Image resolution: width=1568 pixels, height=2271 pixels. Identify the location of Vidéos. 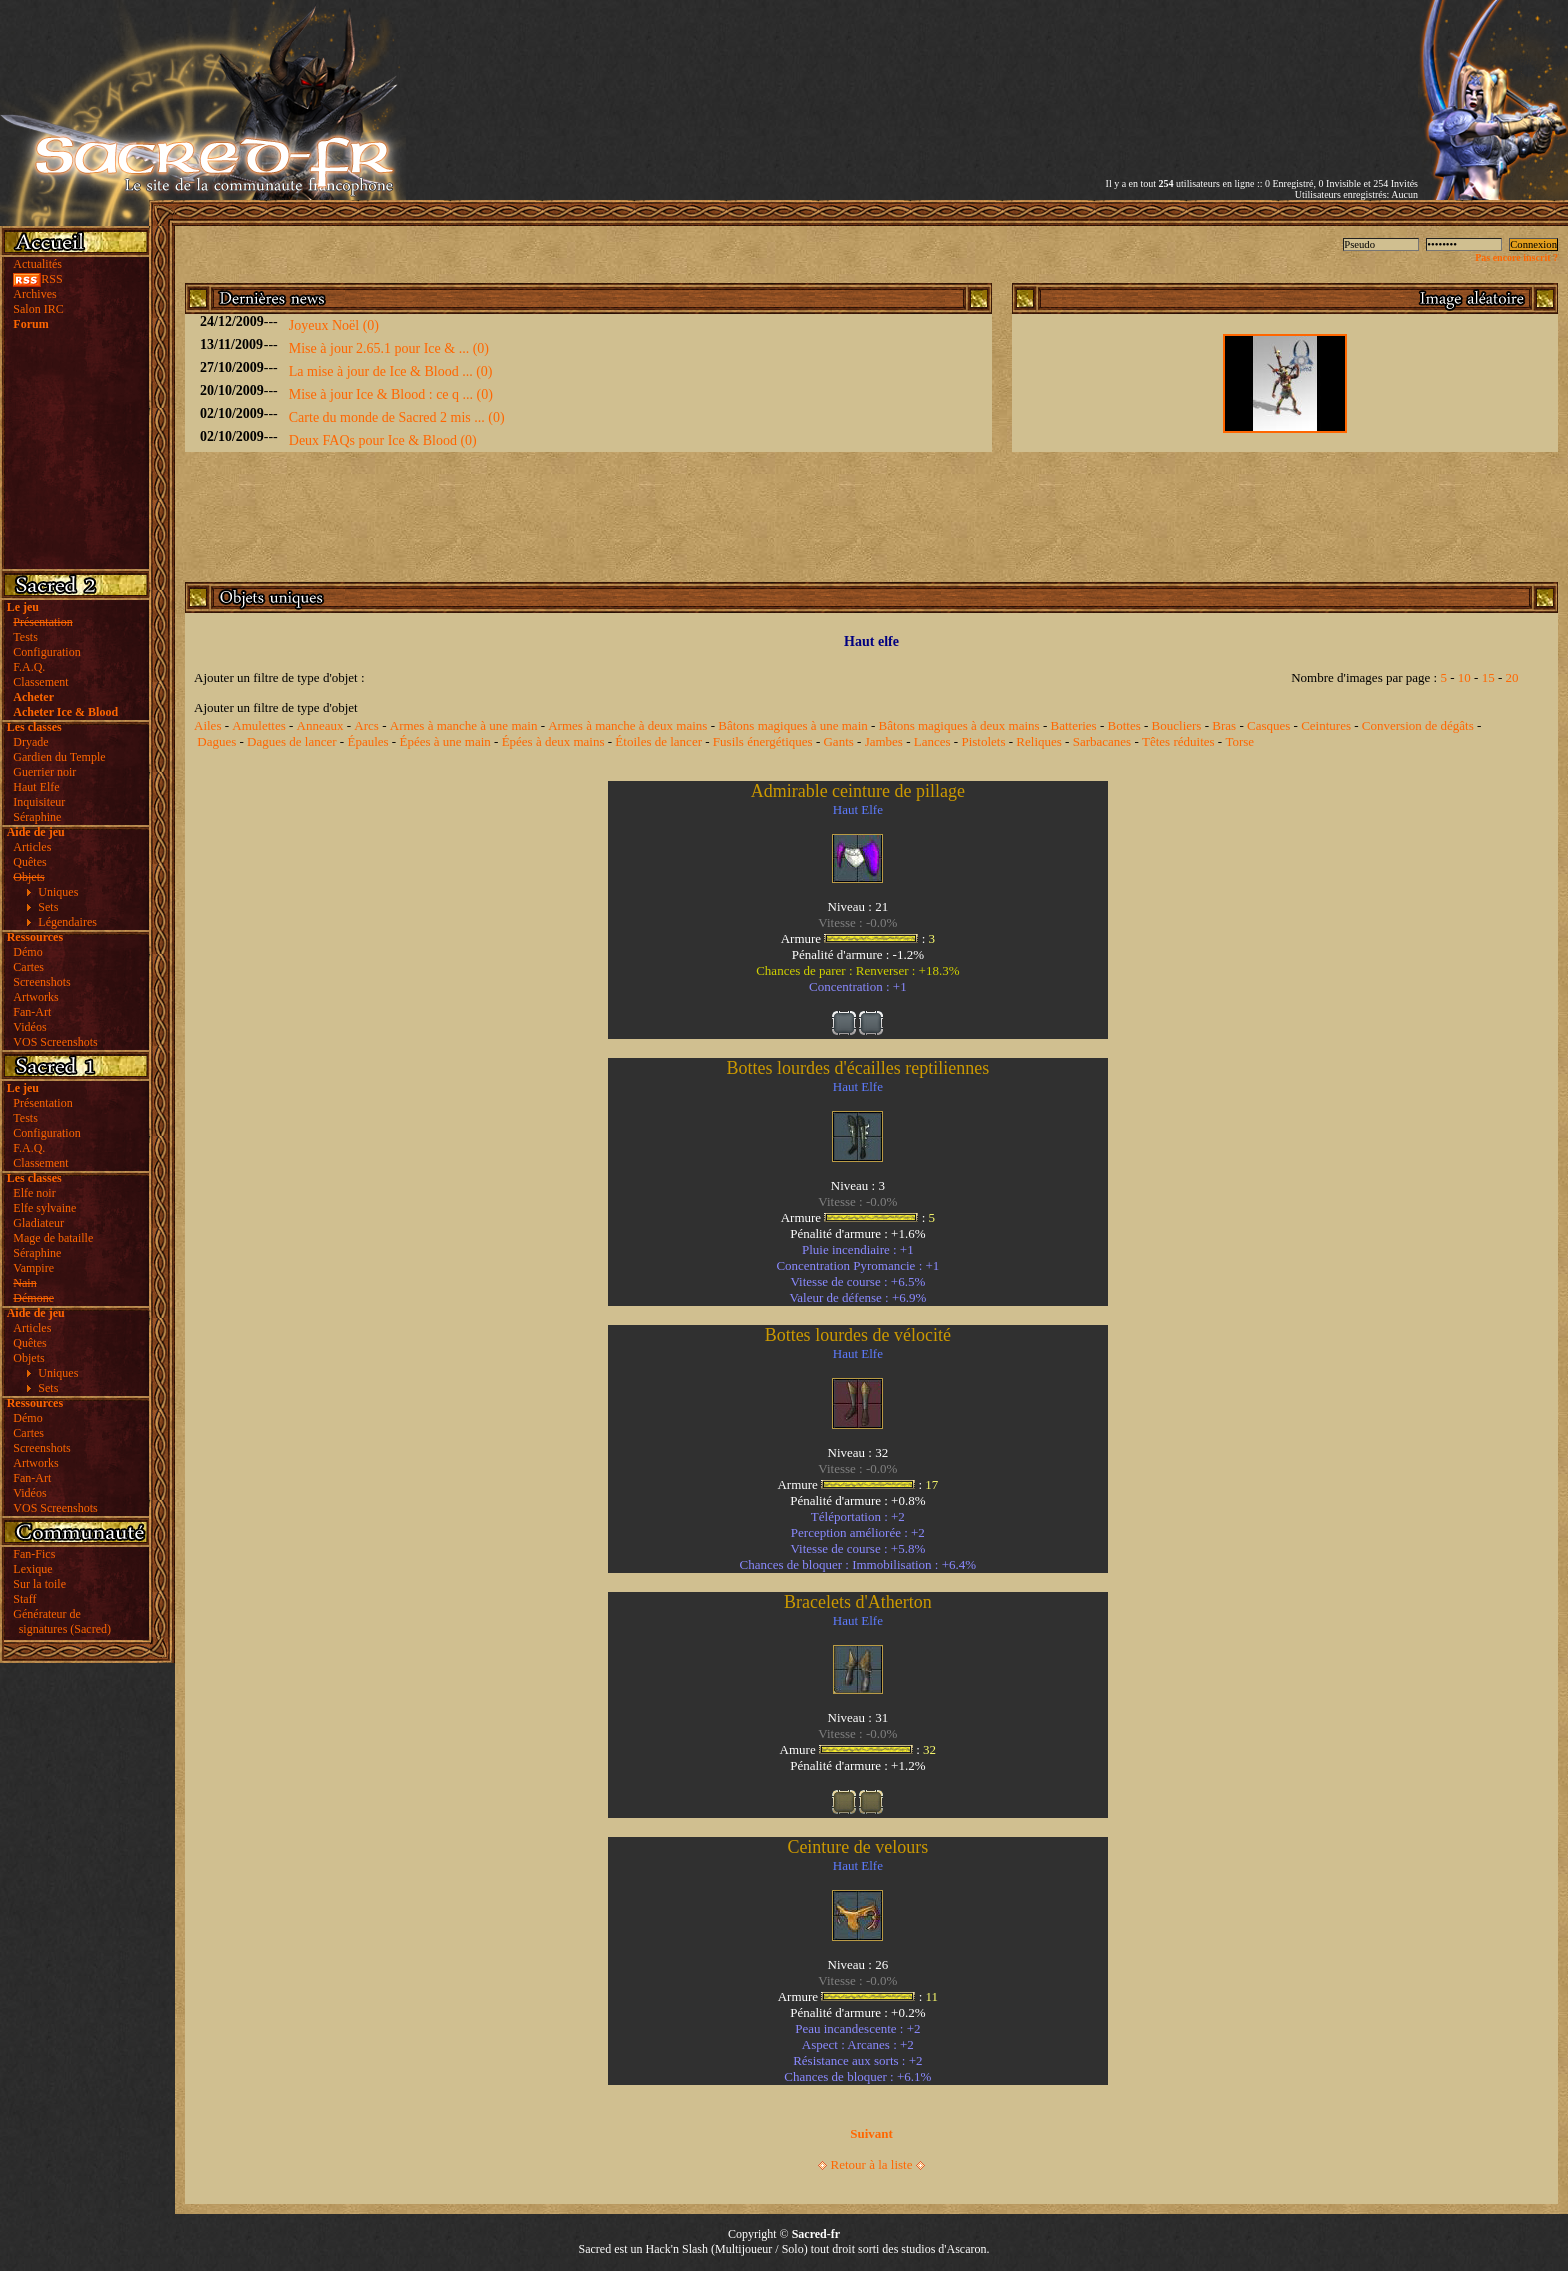
(29, 1027).